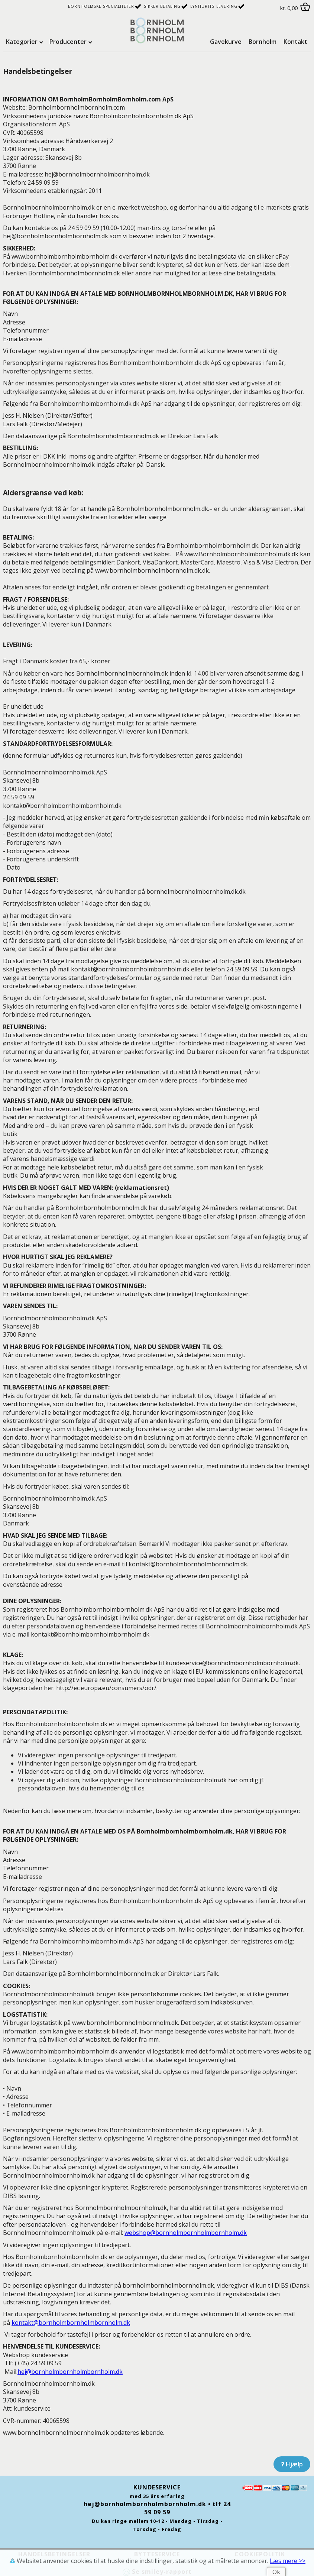 The image size is (314, 2576). Describe the element at coordinates (295, 42) in the screenshot. I see `Kontakt` at that location.